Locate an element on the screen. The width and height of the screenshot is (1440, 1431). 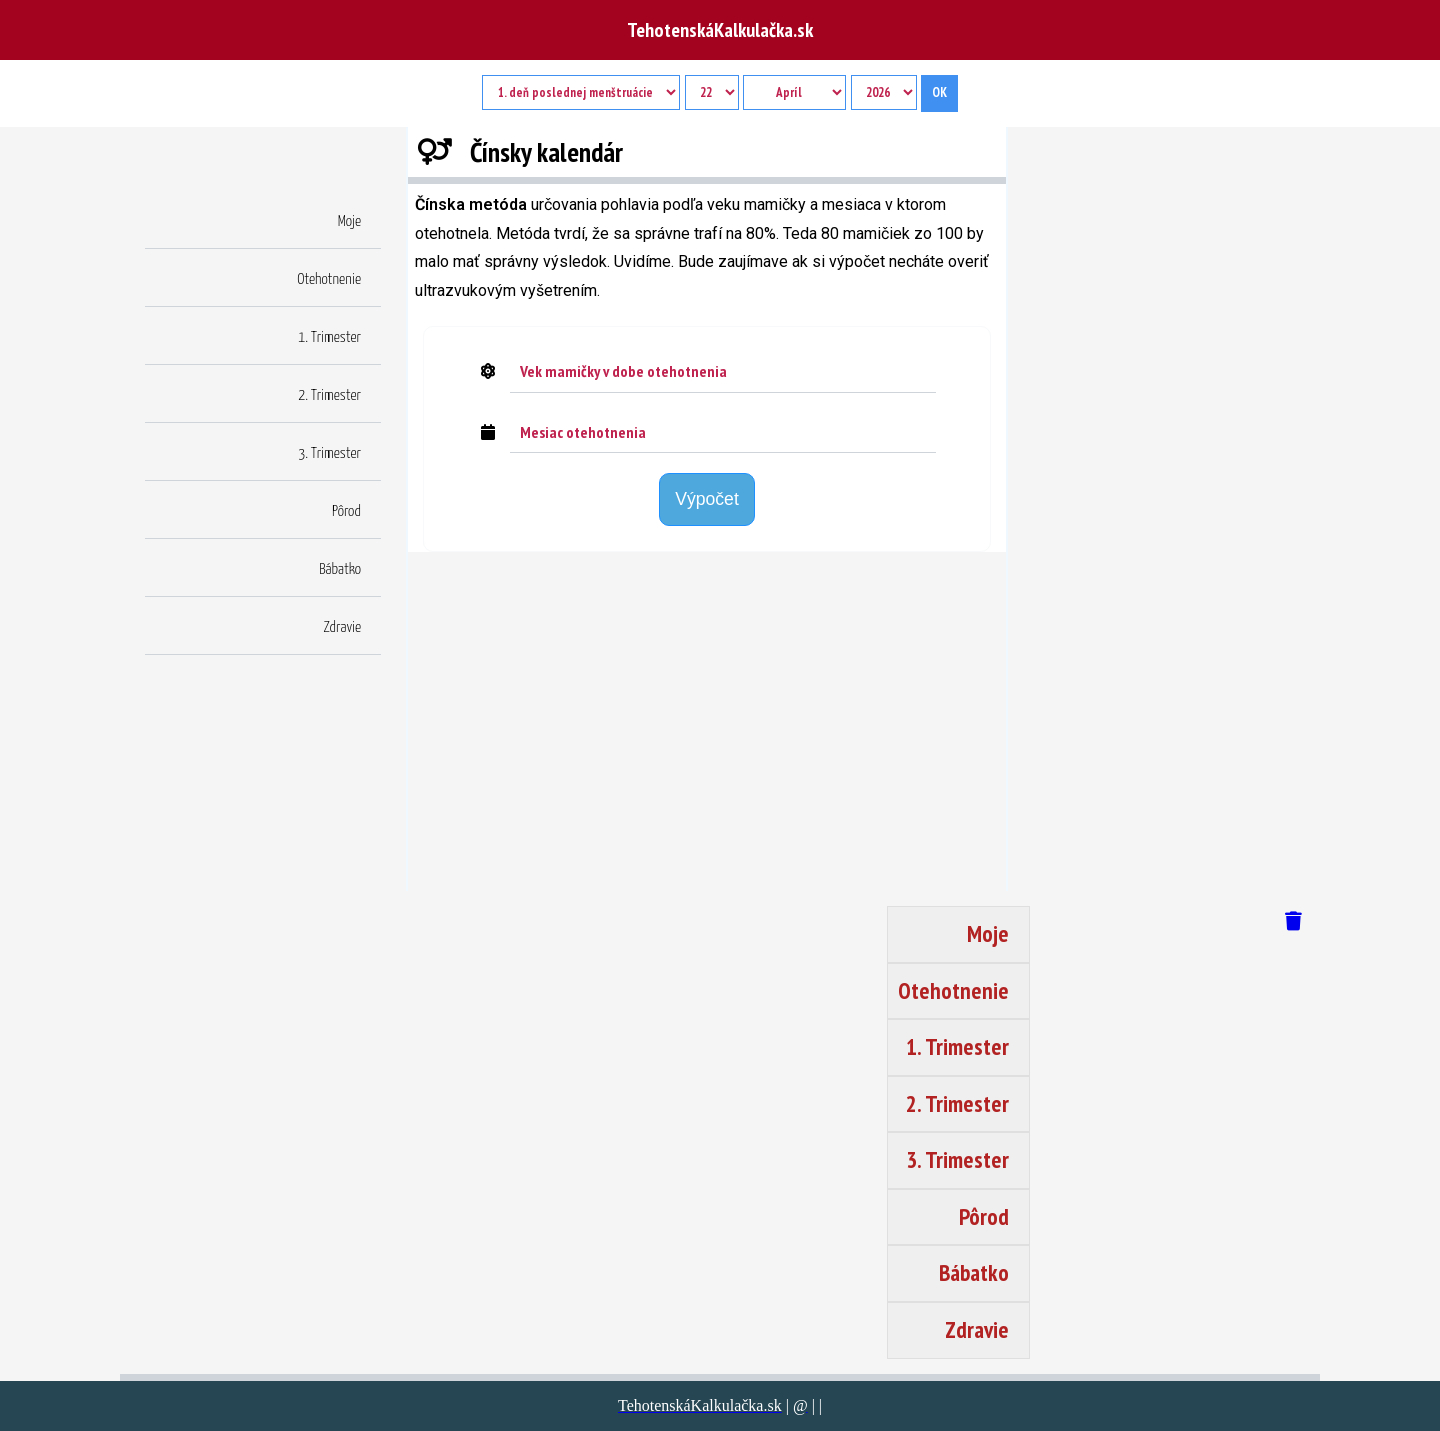
1. Trimester [button] is located at coordinates (329, 337).